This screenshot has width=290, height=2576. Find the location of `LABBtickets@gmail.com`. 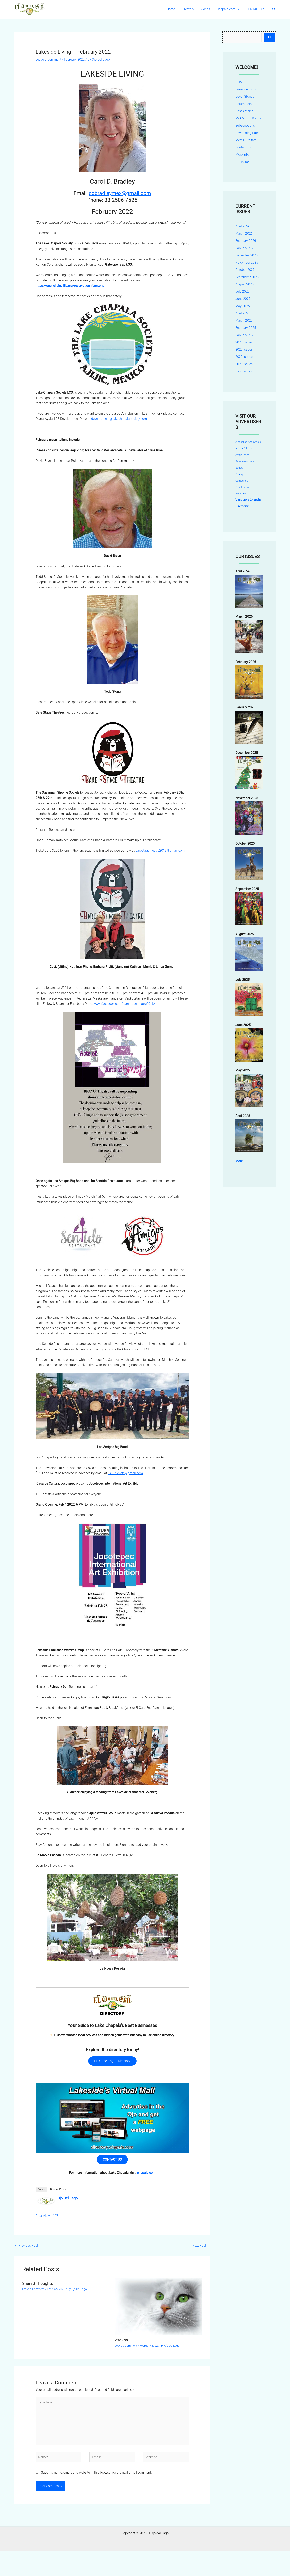

LABBtickets@gmail.com is located at coordinates (125, 1473).